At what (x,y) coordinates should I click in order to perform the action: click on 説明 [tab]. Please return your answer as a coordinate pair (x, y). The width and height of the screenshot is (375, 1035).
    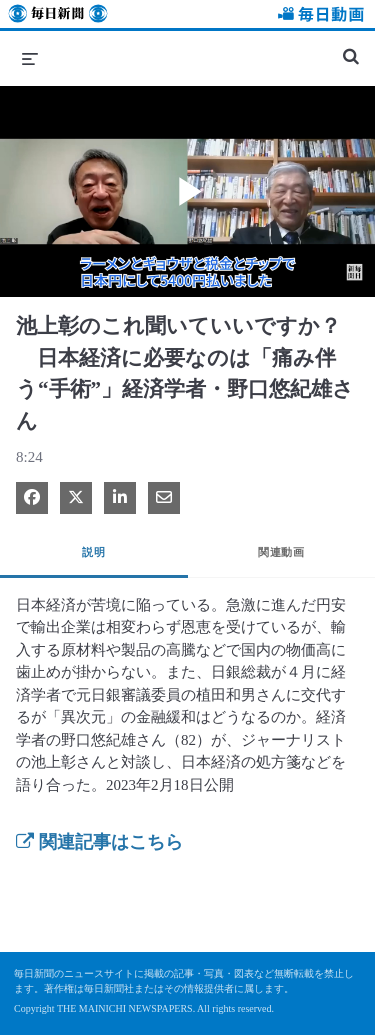
    Looking at the image, I should click on (93, 552).